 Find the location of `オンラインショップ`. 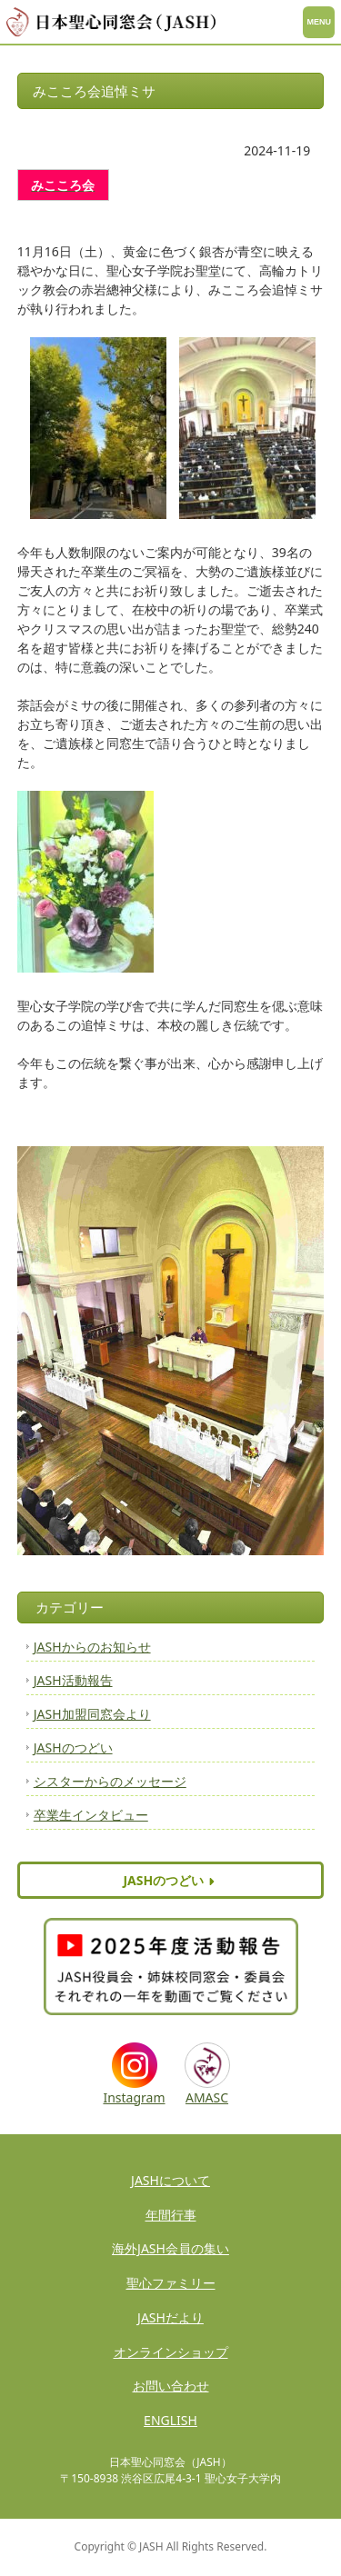

オンラインショップ is located at coordinates (171, 2352).